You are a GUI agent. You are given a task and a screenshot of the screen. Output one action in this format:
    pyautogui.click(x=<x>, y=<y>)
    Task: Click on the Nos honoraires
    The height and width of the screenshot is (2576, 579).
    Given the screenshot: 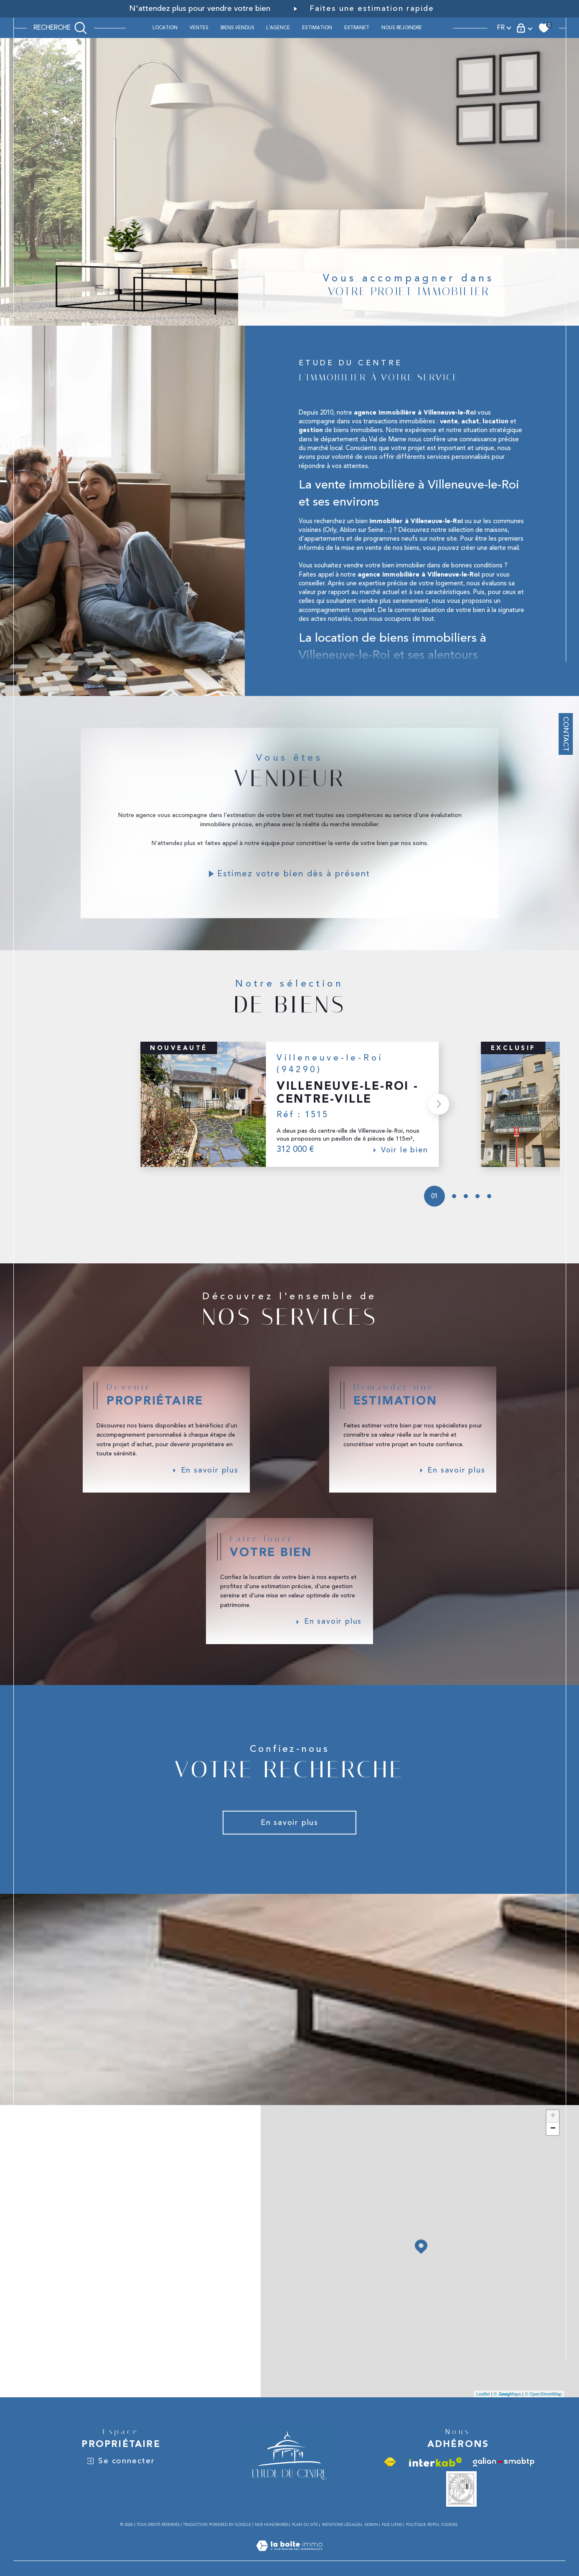 What is the action you would take?
    pyautogui.click(x=271, y=2544)
    